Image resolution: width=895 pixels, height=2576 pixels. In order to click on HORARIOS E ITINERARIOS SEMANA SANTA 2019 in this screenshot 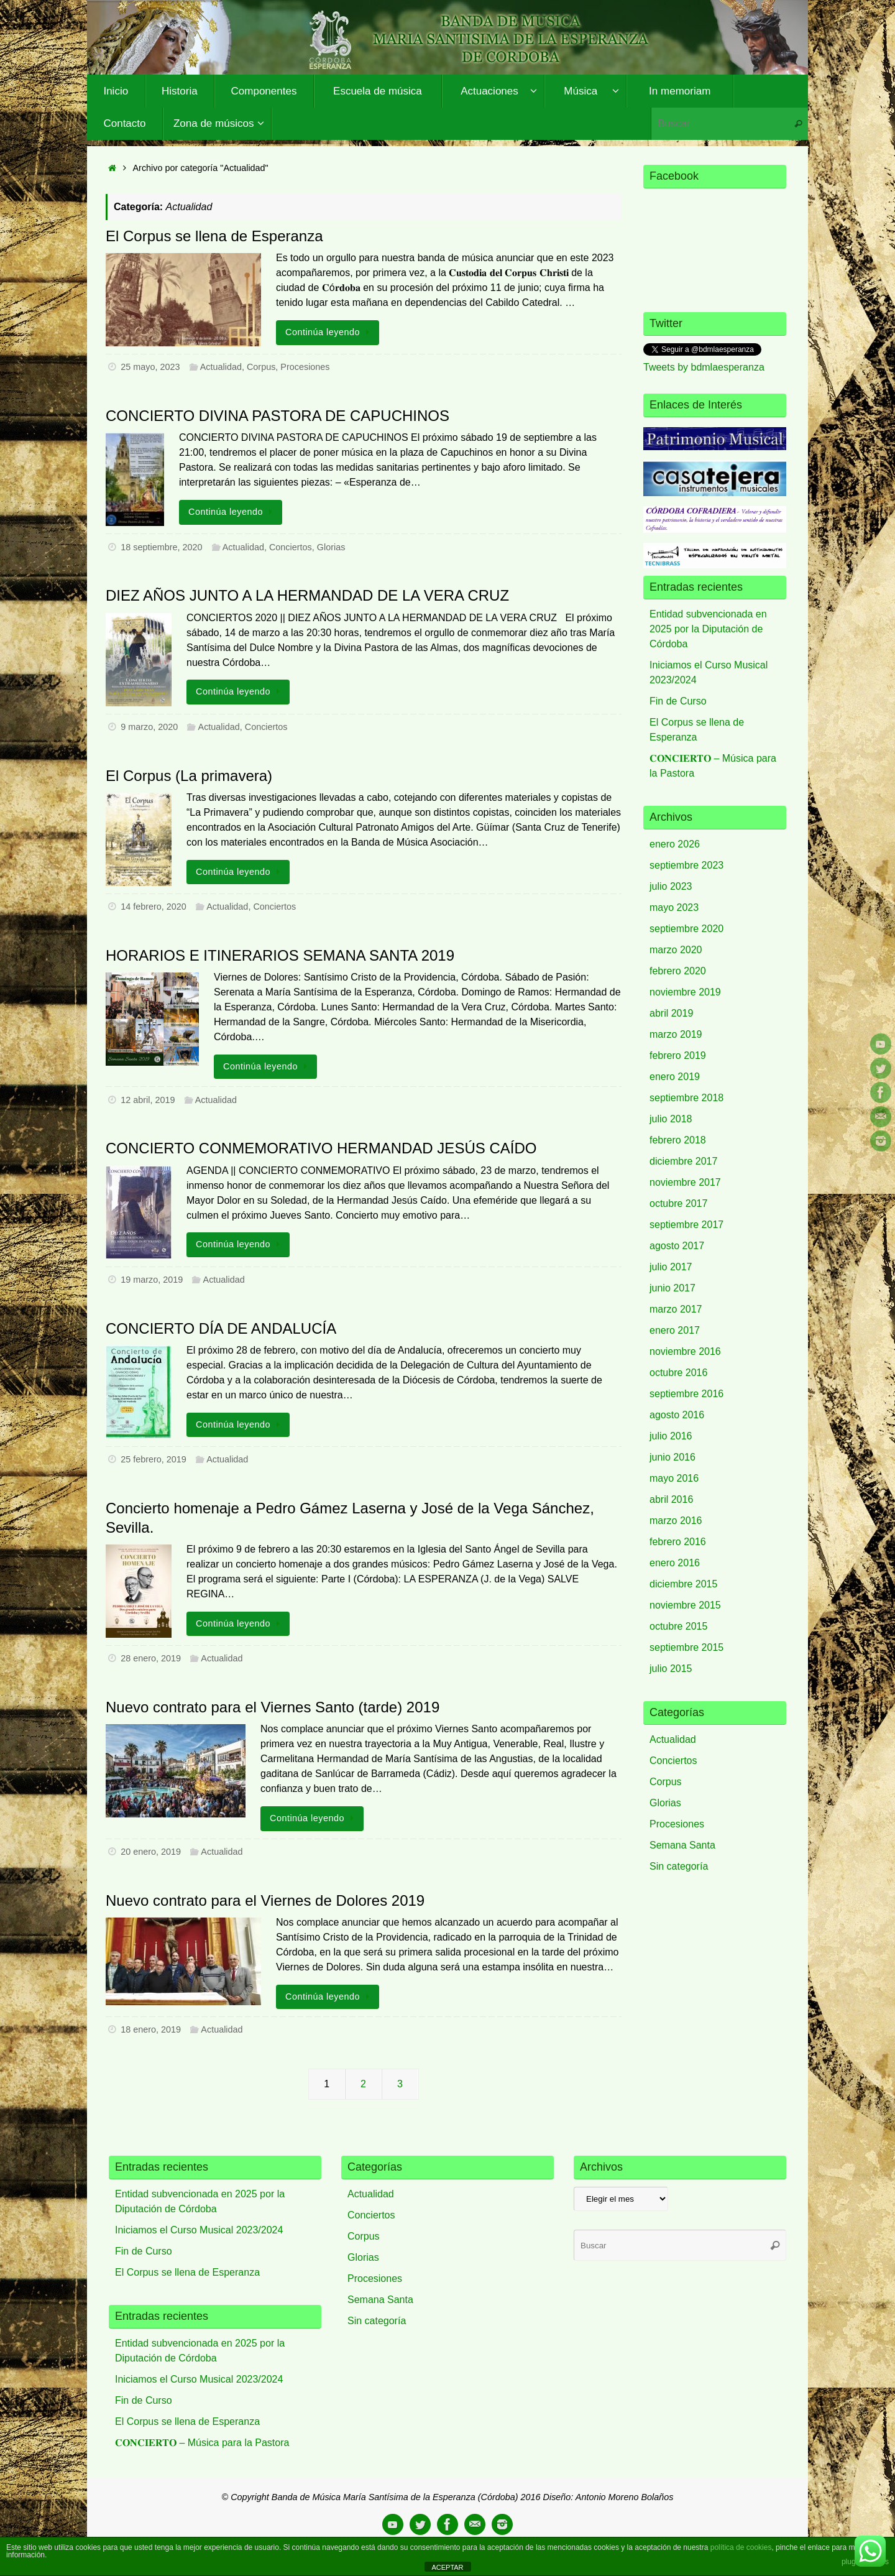, I will do `click(280, 955)`.